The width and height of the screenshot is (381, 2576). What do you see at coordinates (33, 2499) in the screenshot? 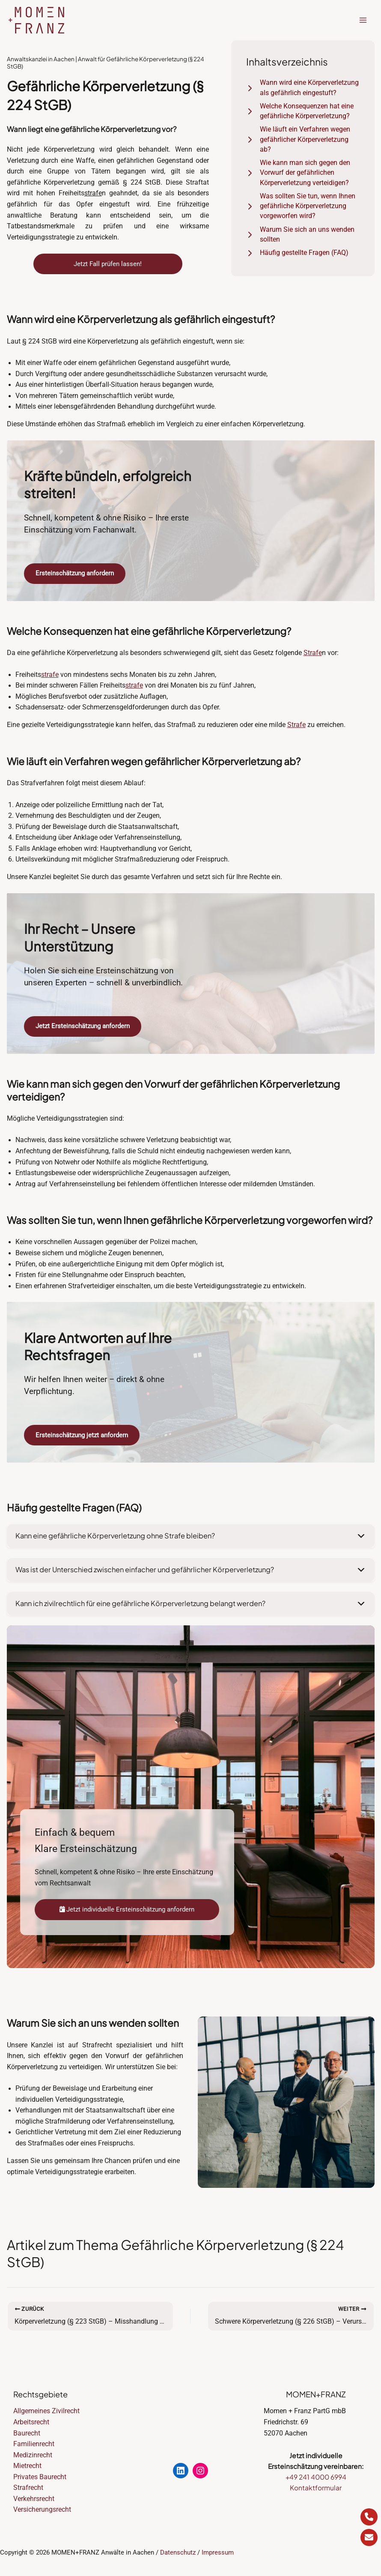
I see `Verkehrsrecht` at bounding box center [33, 2499].